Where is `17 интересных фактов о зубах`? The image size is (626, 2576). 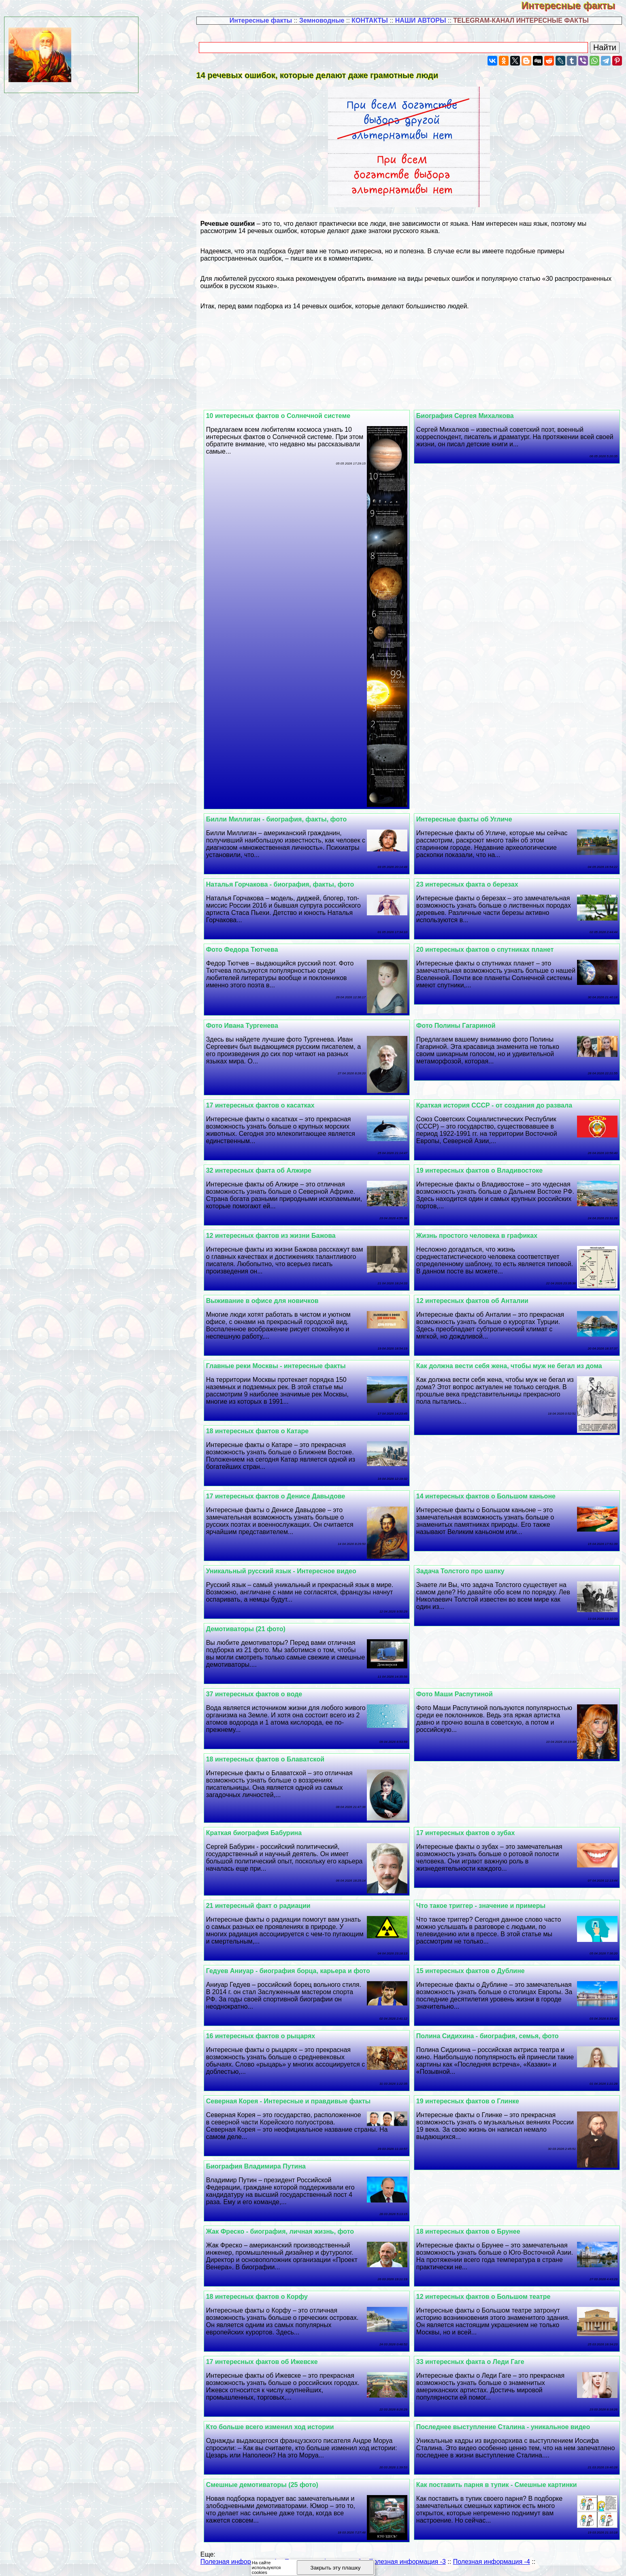
17 интересных фактов о зубах is located at coordinates (473, 1832).